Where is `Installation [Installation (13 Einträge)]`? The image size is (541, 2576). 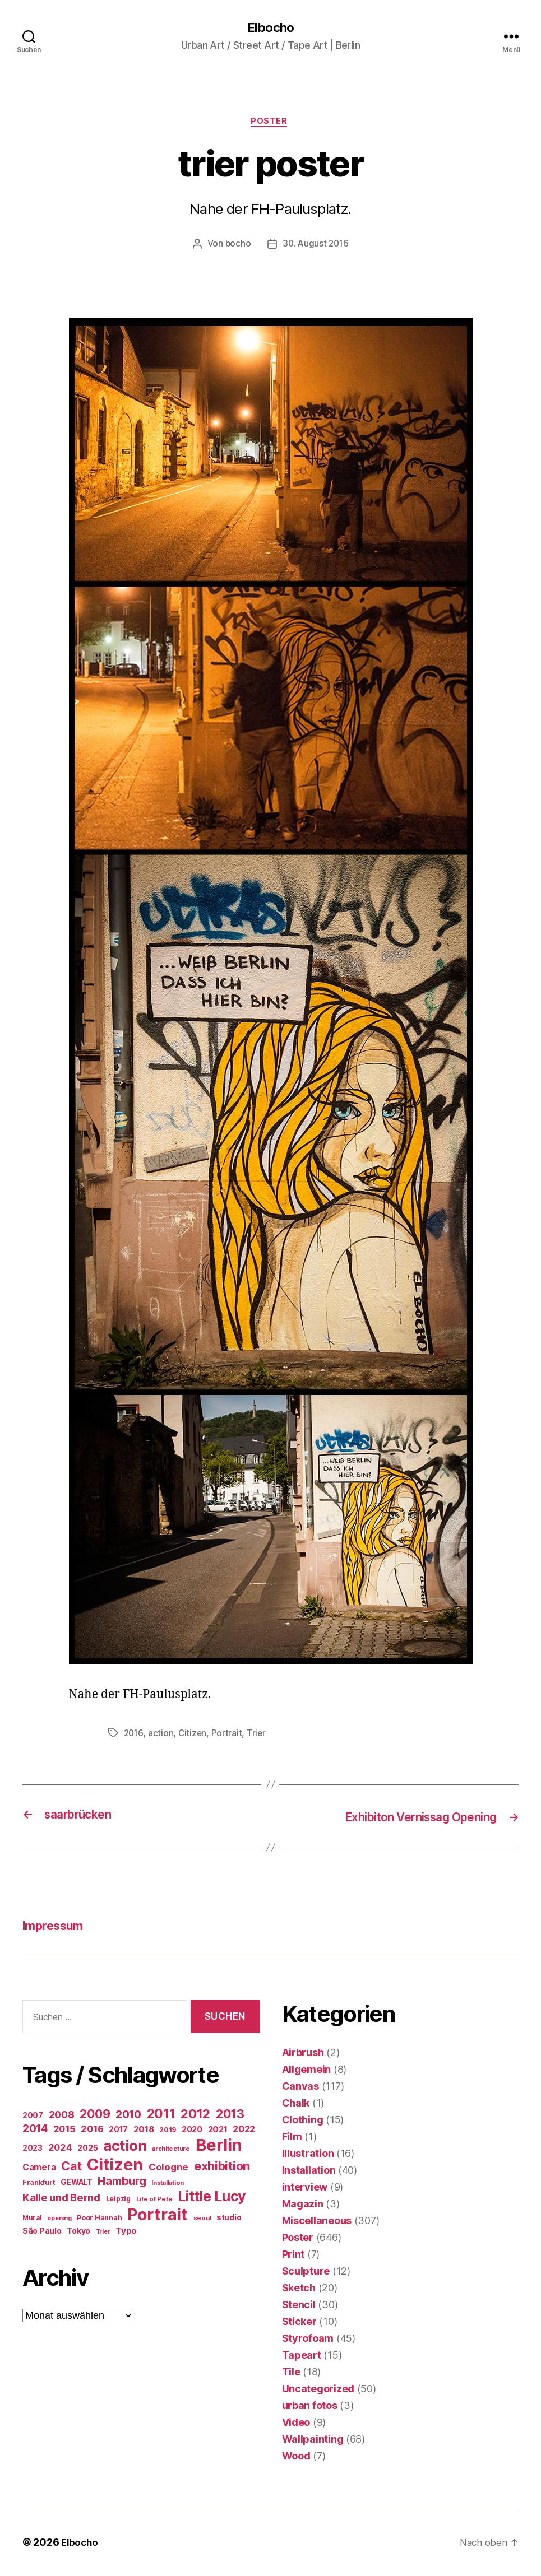 Installation [Installation (13 Einträge)] is located at coordinates (167, 2184).